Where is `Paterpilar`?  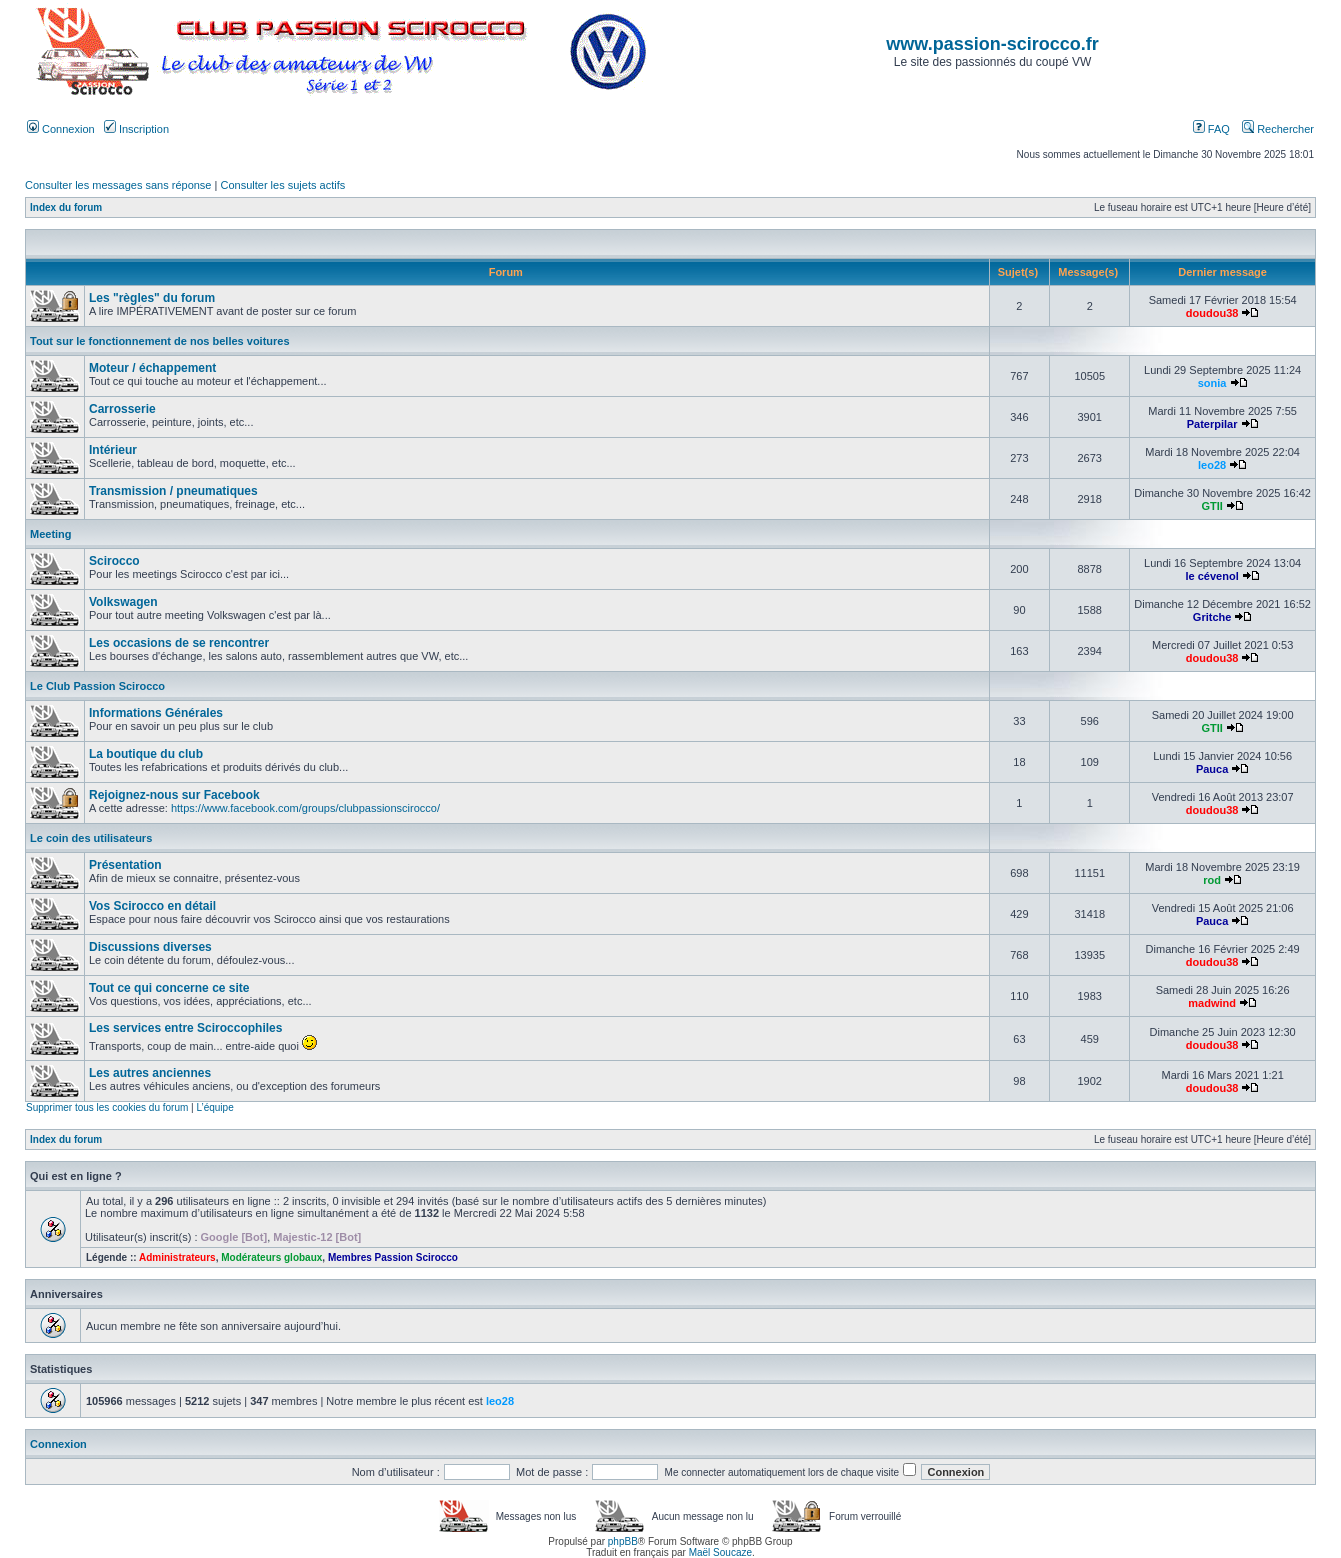 Paterpilar is located at coordinates (1212, 424).